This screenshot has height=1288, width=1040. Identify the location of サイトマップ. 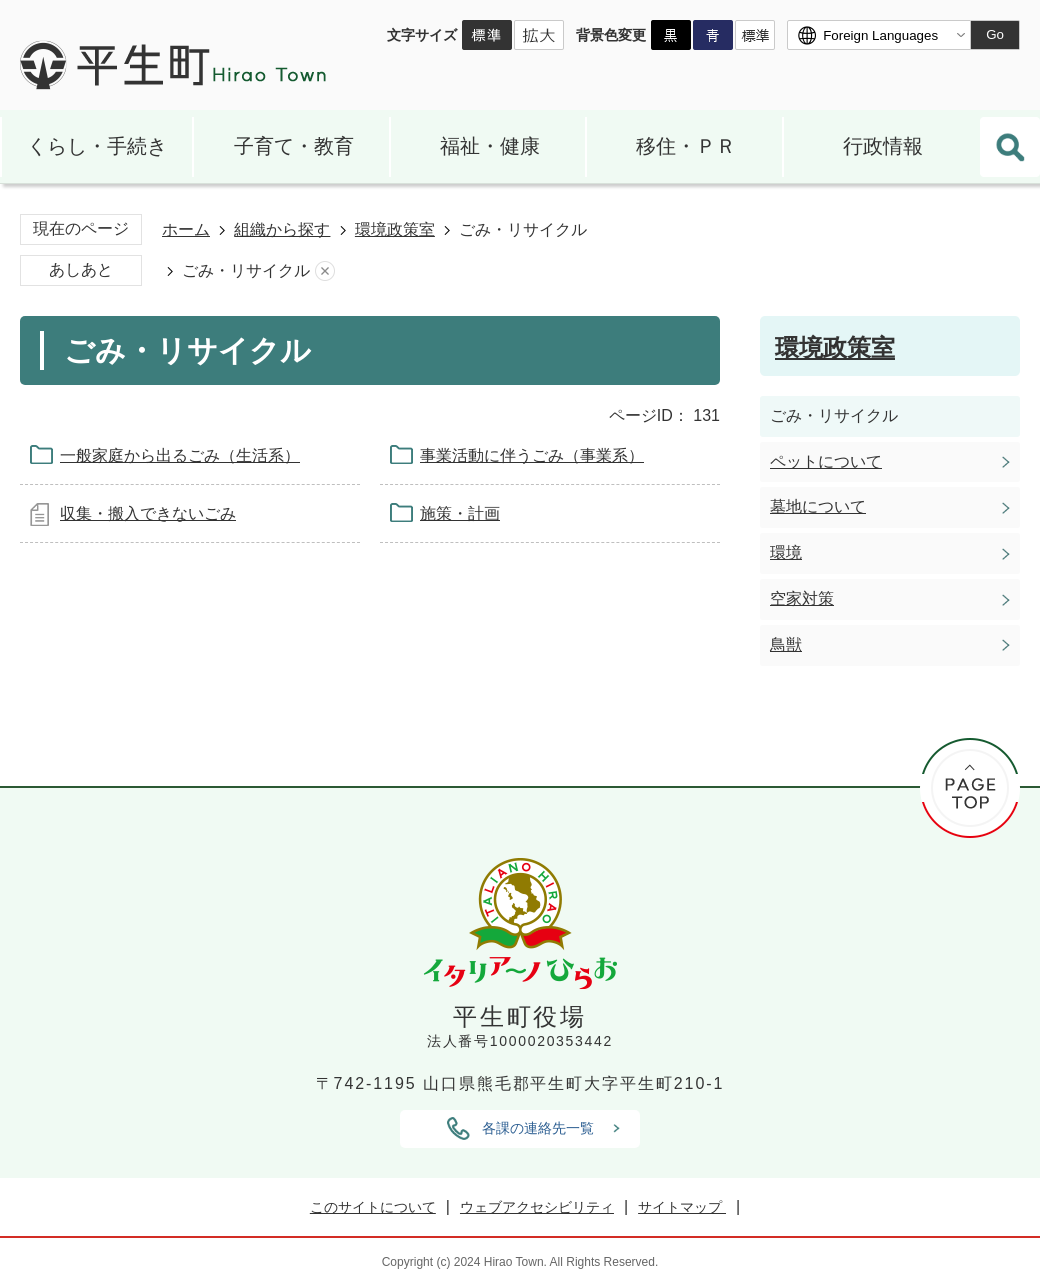
(682, 1207).